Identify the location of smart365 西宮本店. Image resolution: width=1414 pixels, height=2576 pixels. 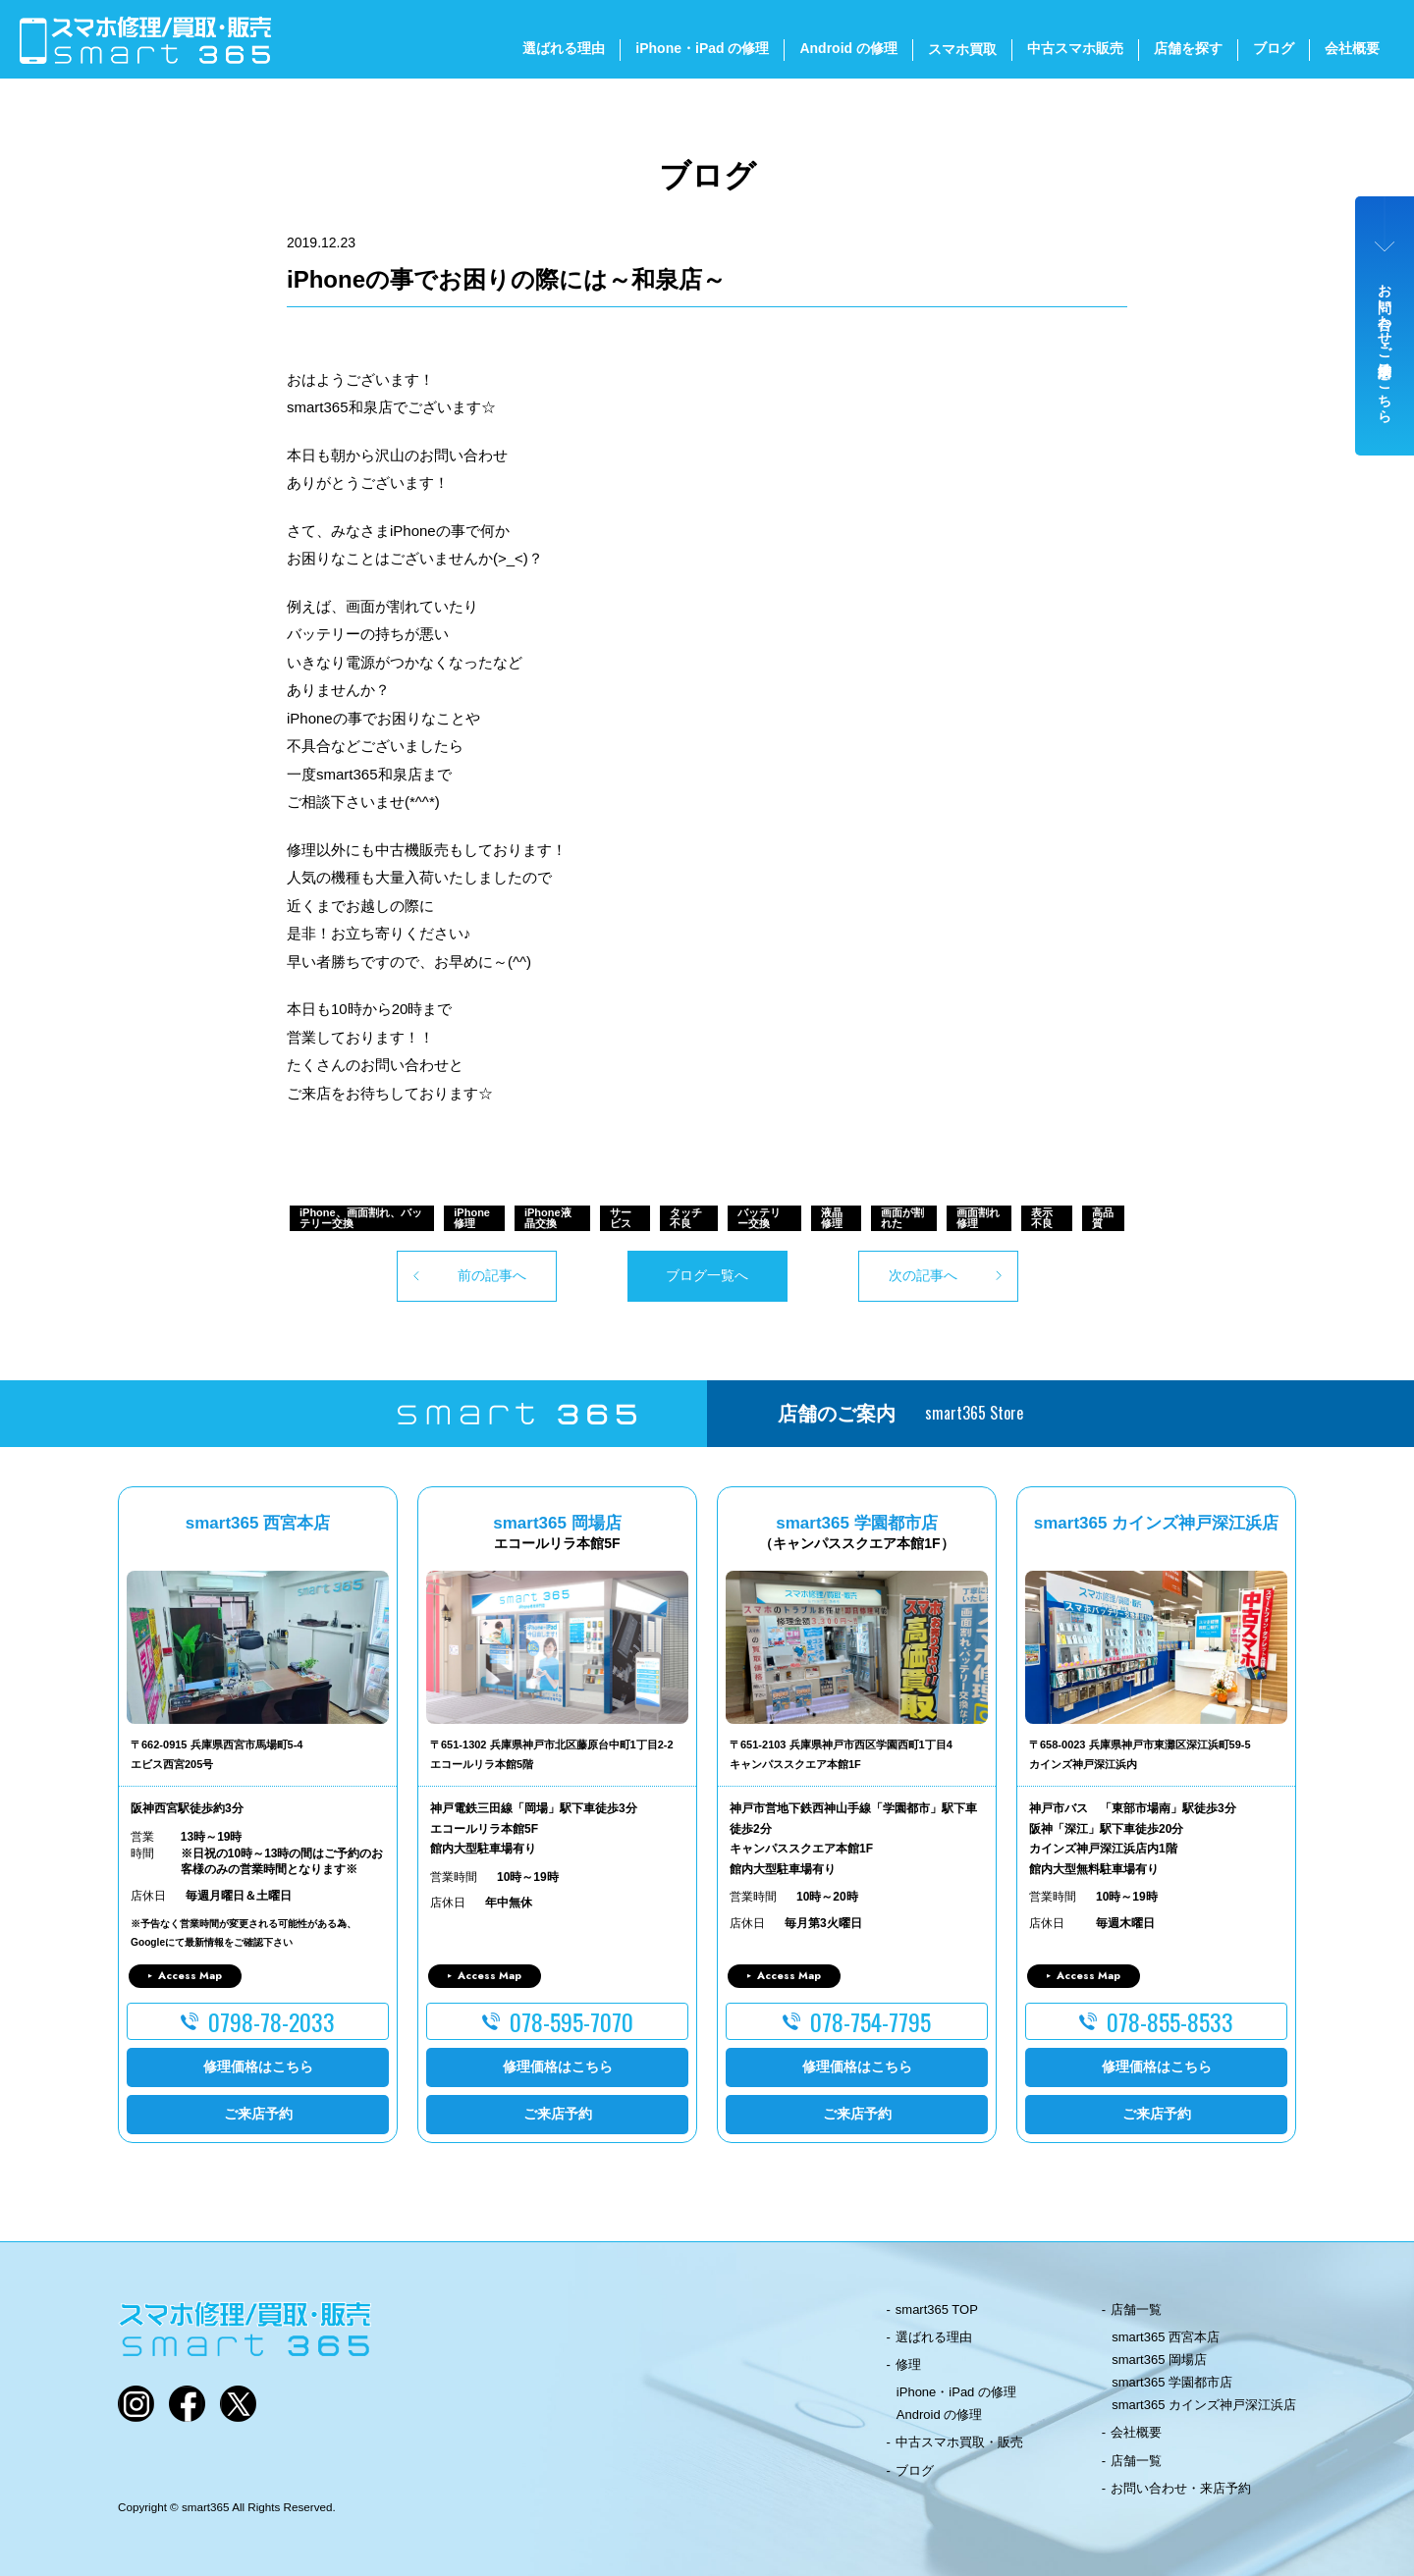
(1166, 2337).